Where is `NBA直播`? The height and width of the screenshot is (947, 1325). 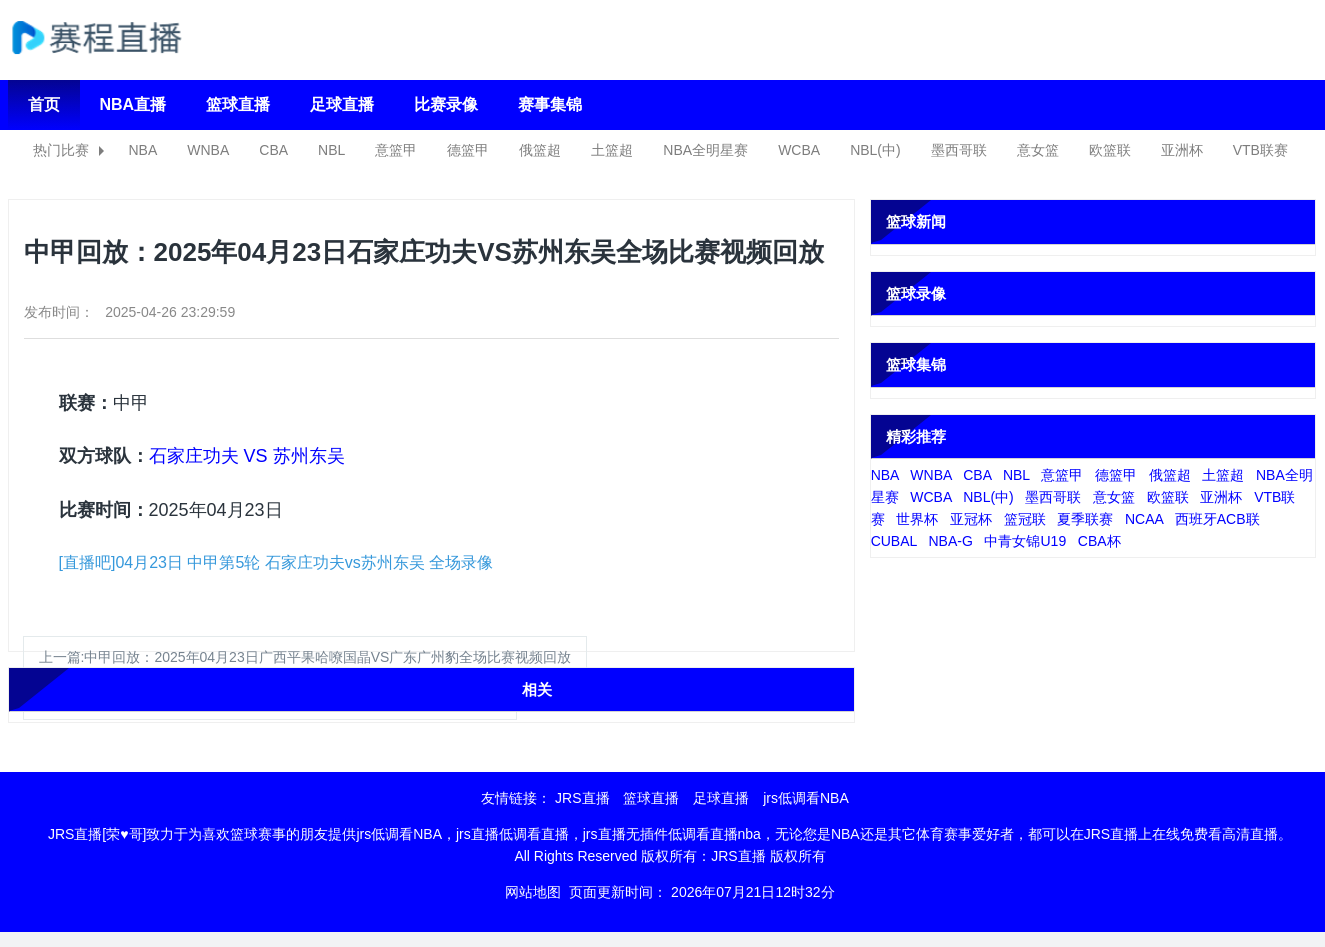
NBA直播 is located at coordinates (133, 104).